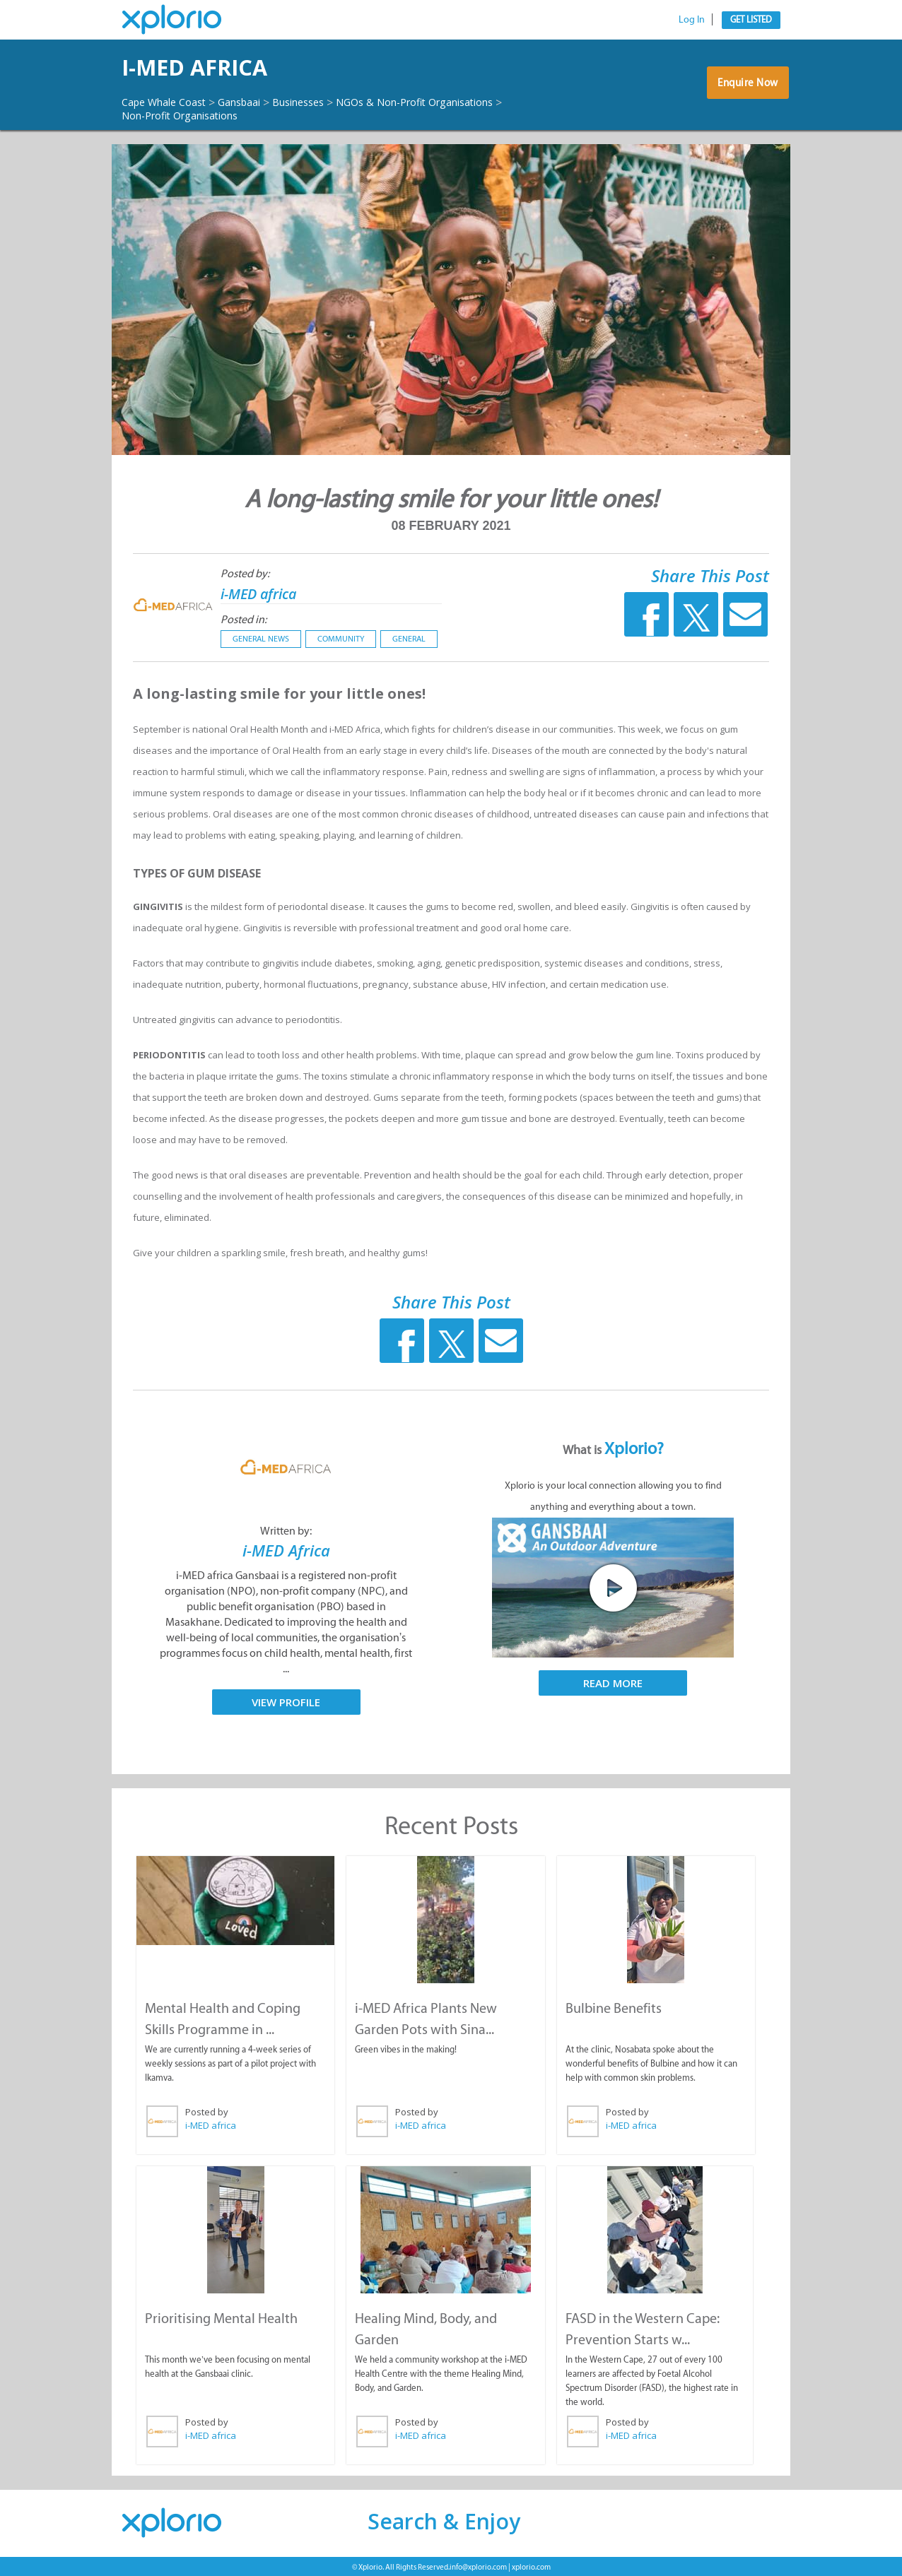  I want to click on i-MED Africa, so click(286, 1550).